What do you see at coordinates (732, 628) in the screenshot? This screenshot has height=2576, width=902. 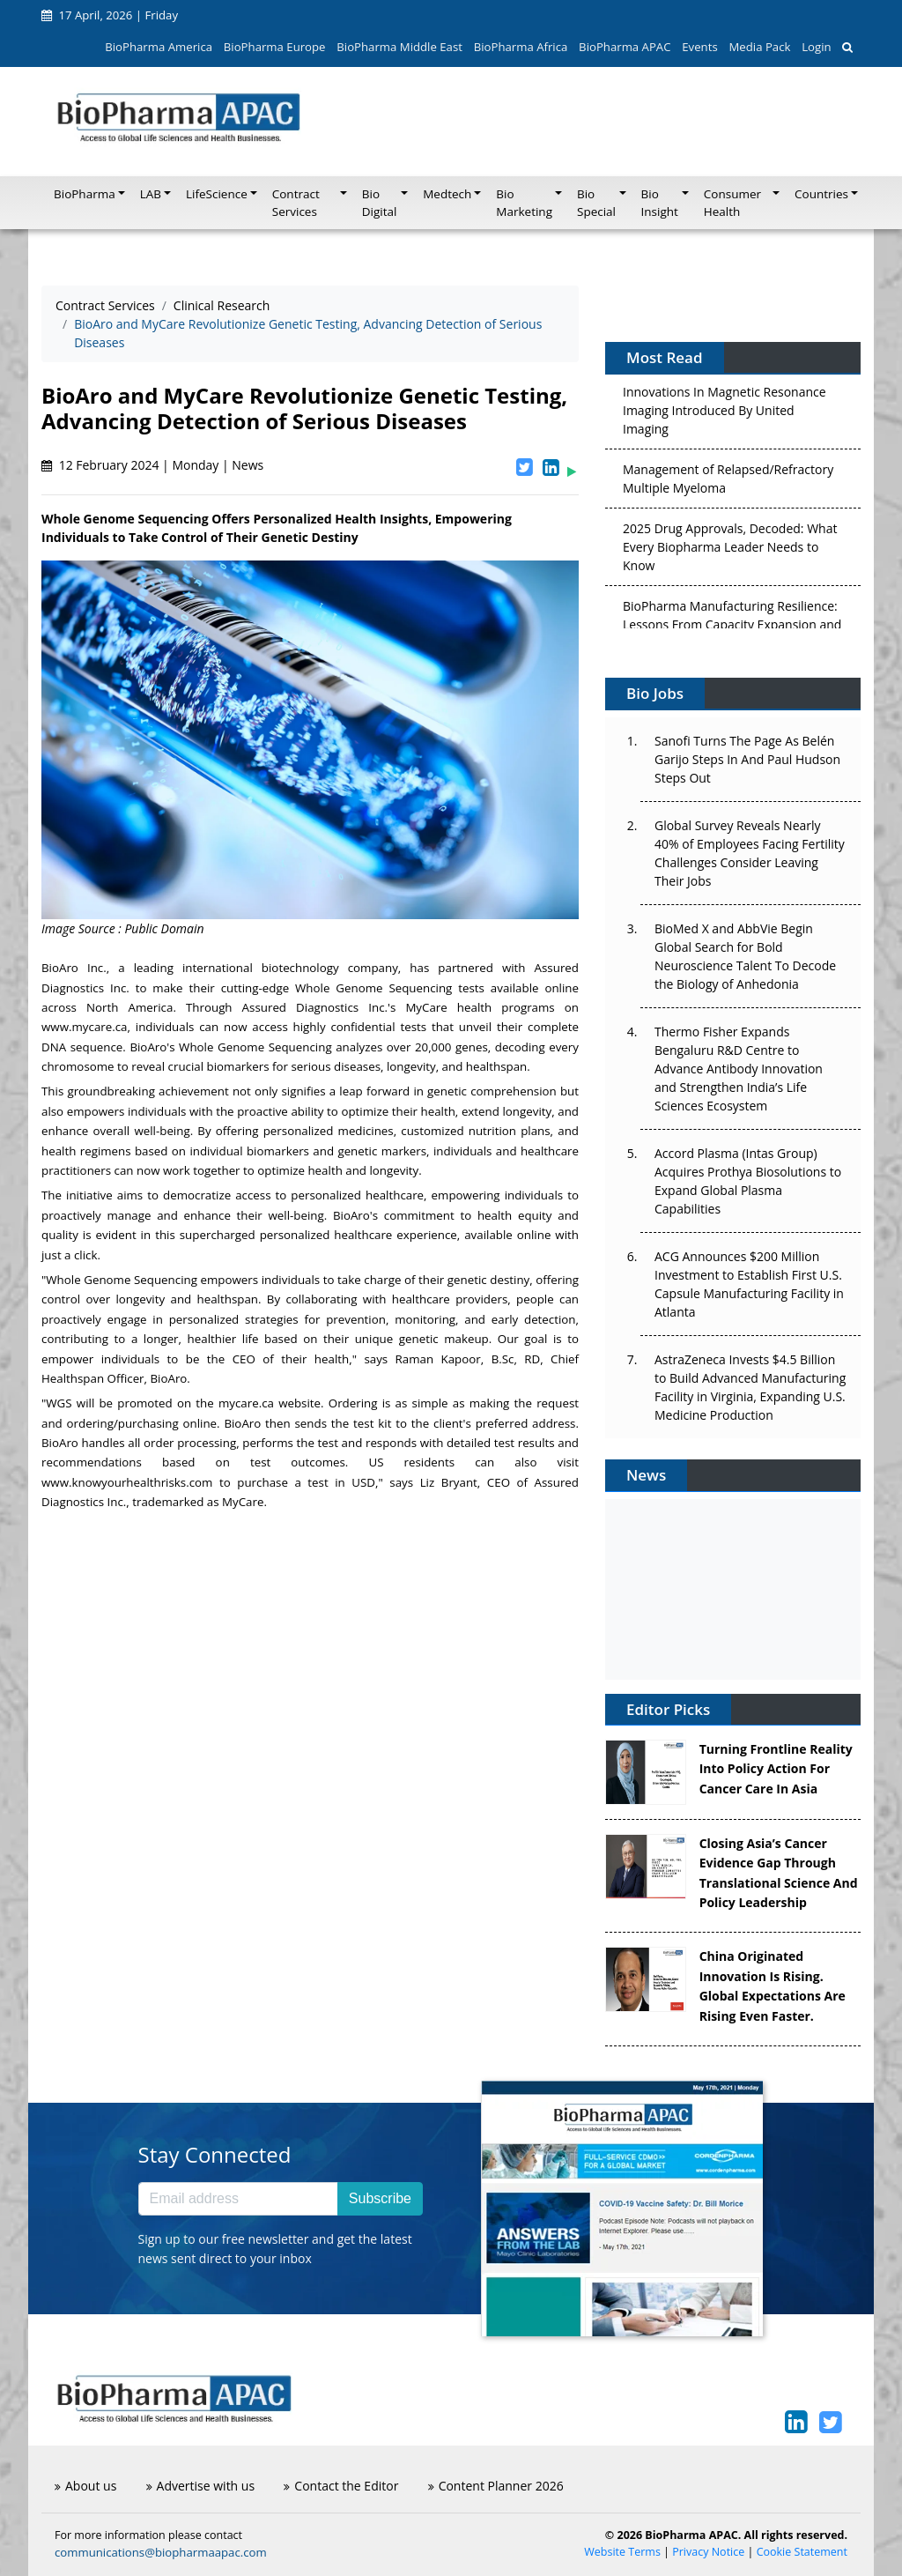 I see `BioPharma Manufacturing Resilience: Lessons From Capacity Expansion and Supply Chain Resets from 2025` at bounding box center [732, 628].